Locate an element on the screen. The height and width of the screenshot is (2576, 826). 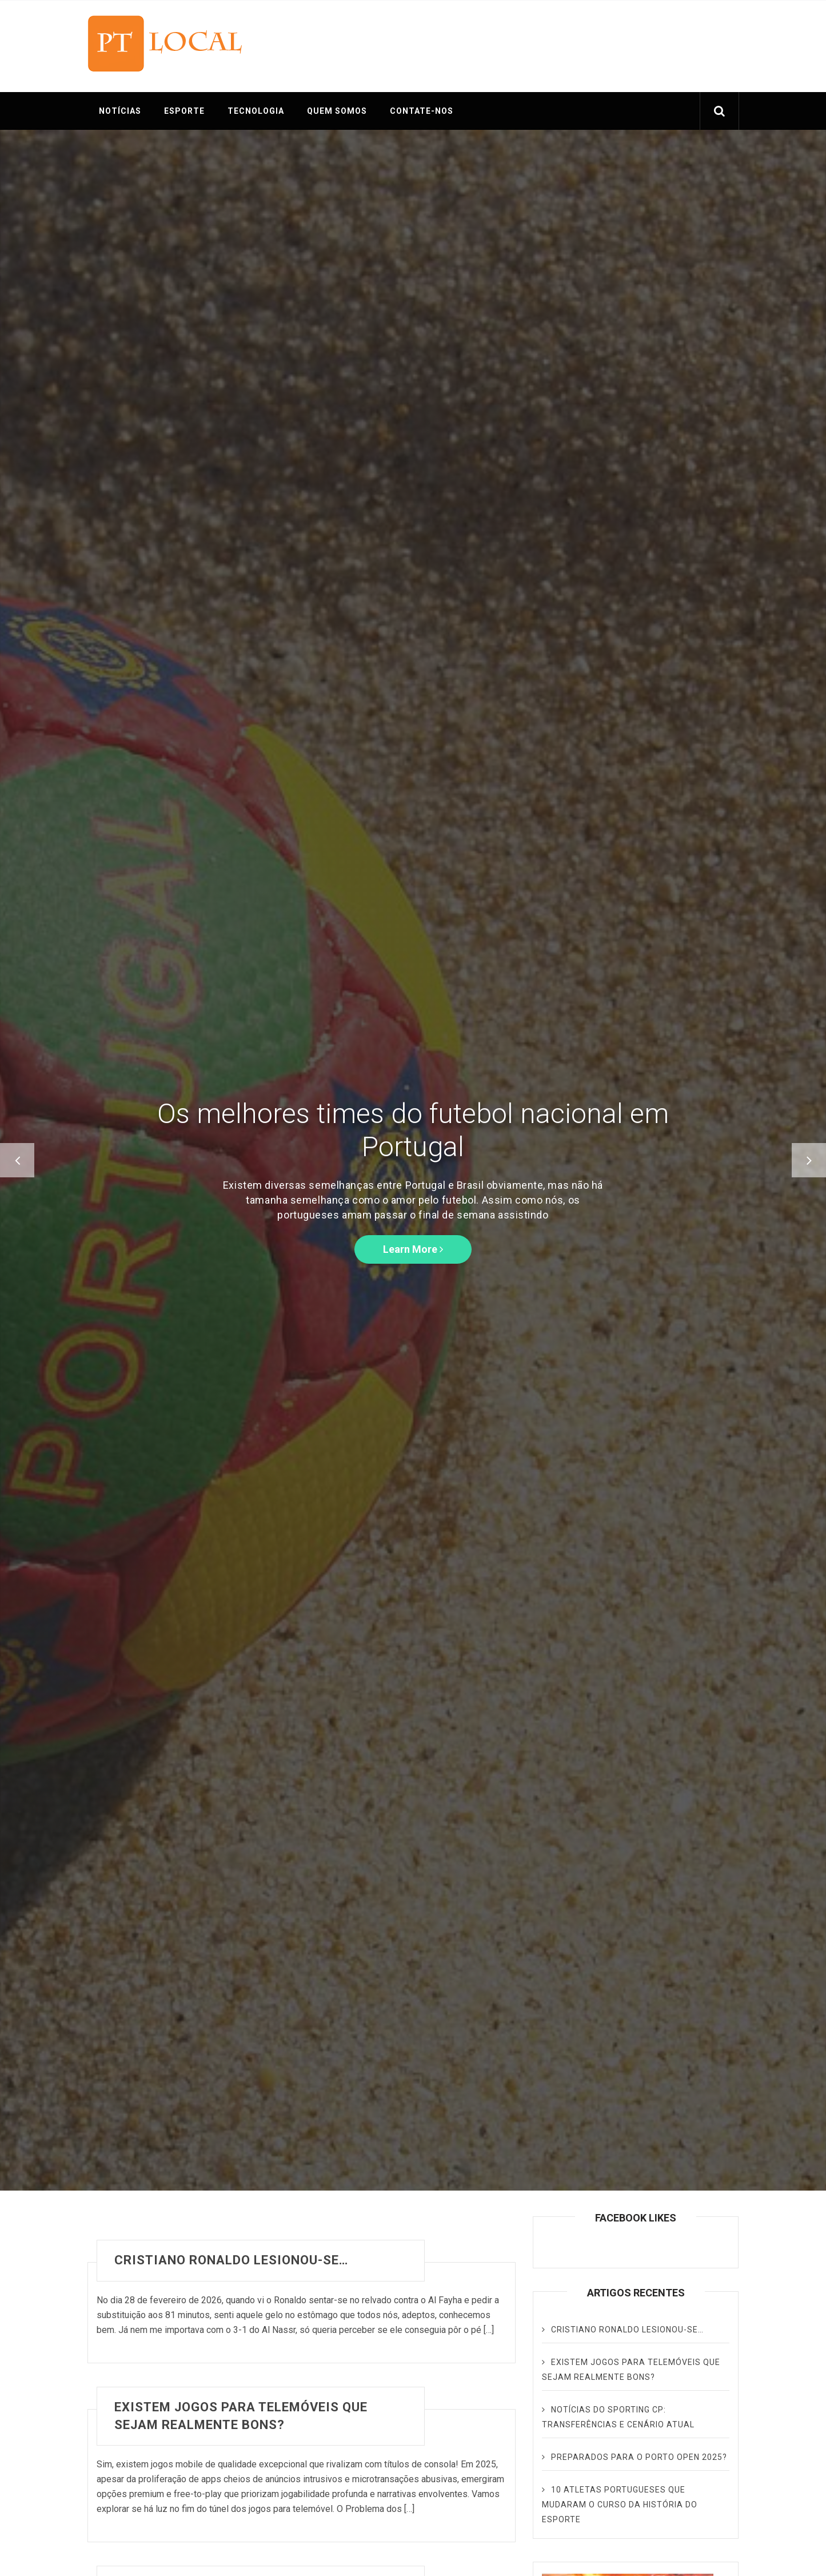
ESPORTE is located at coordinates (184, 111).